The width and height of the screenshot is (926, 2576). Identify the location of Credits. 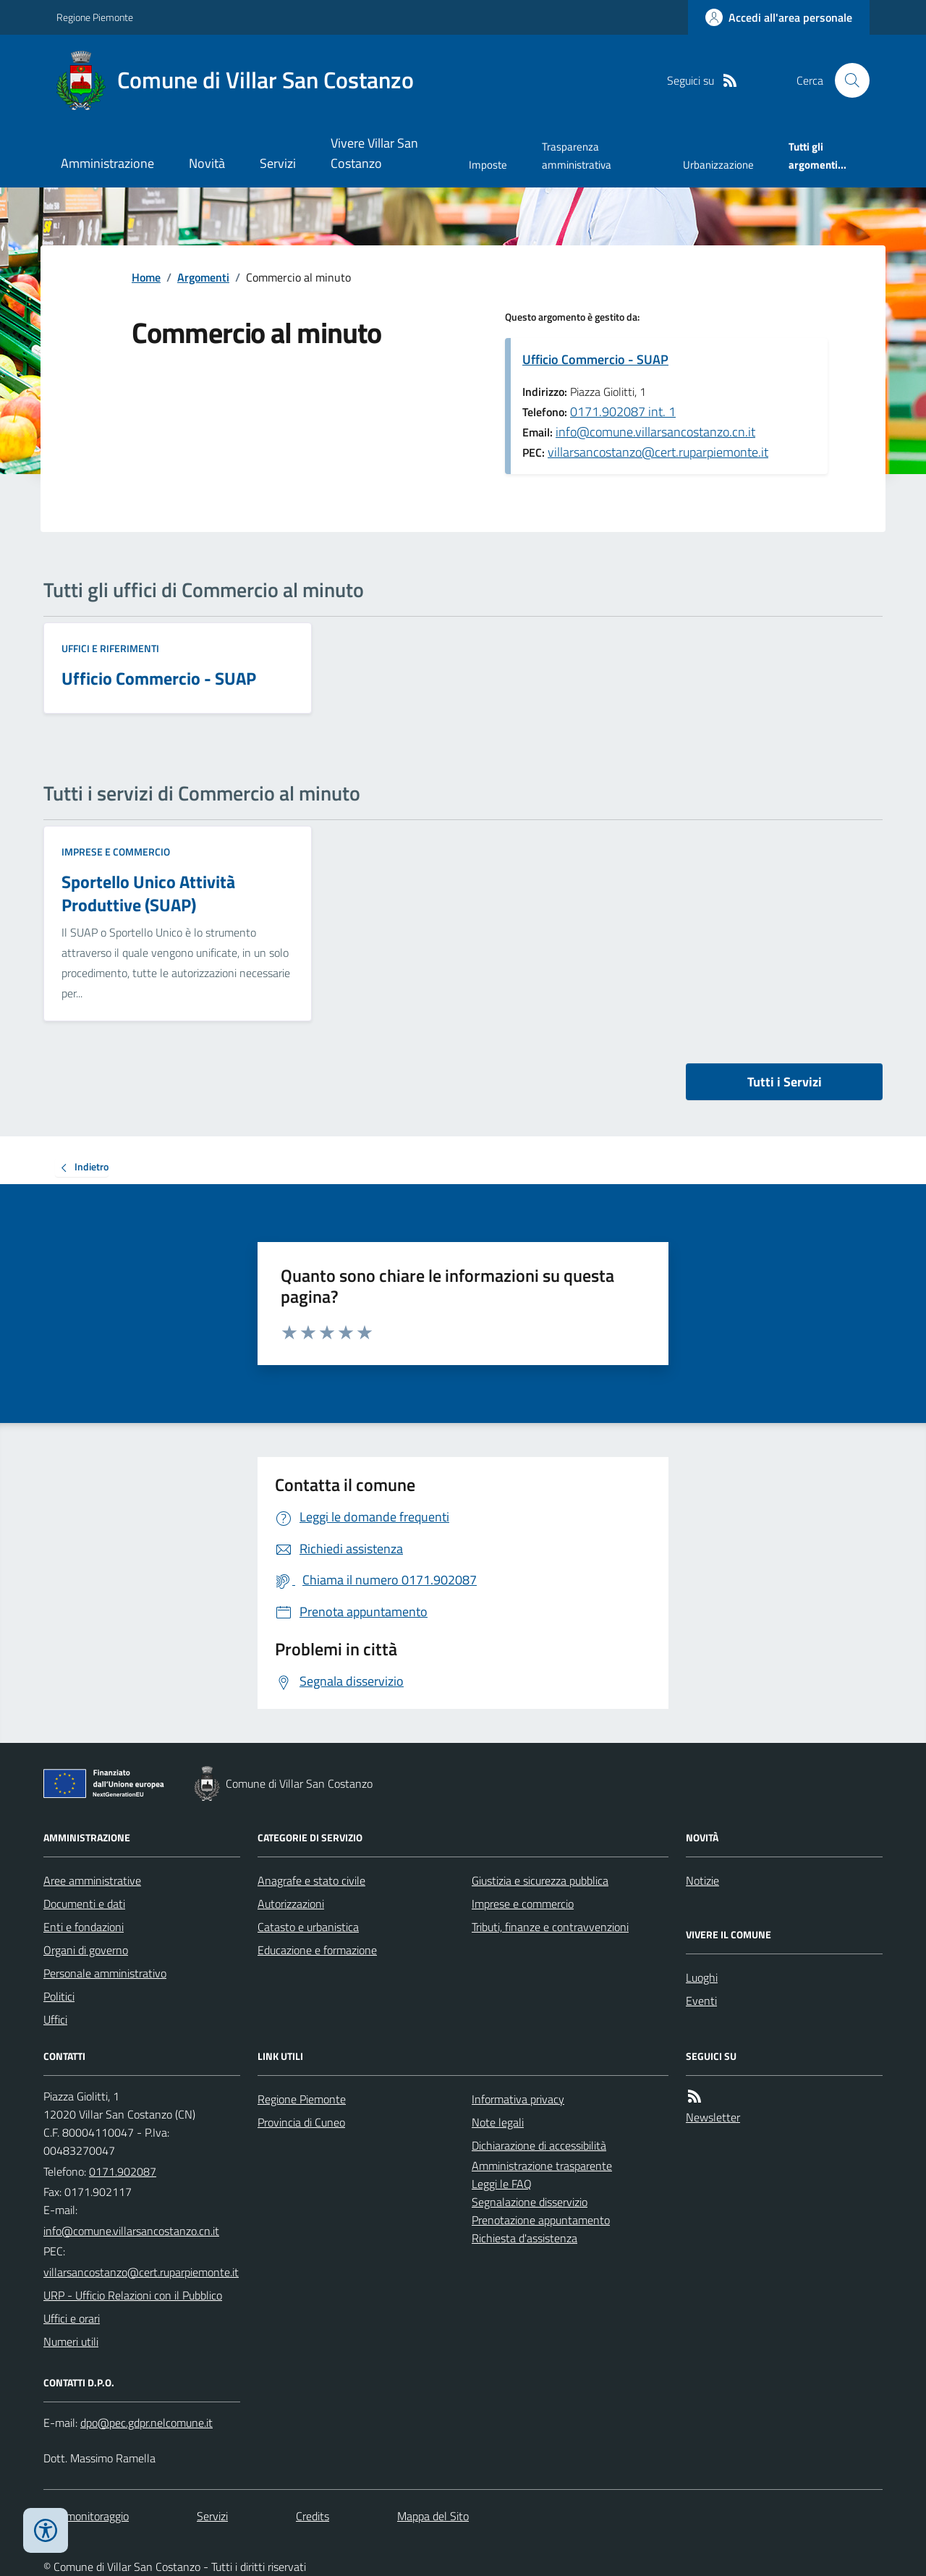
(312, 2516).